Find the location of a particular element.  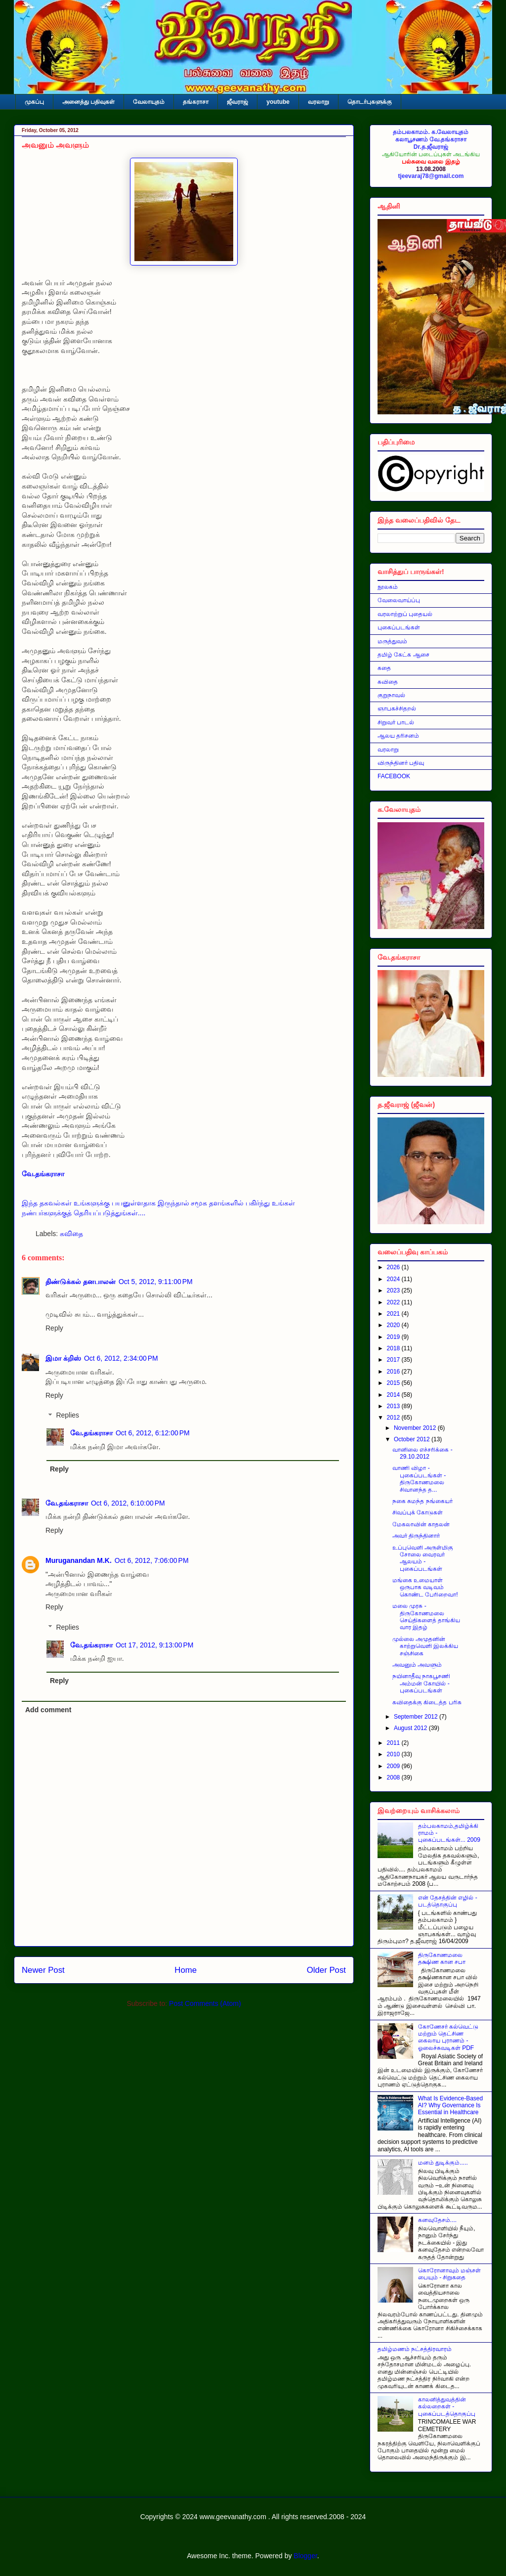

2017 is located at coordinates (394, 1359).